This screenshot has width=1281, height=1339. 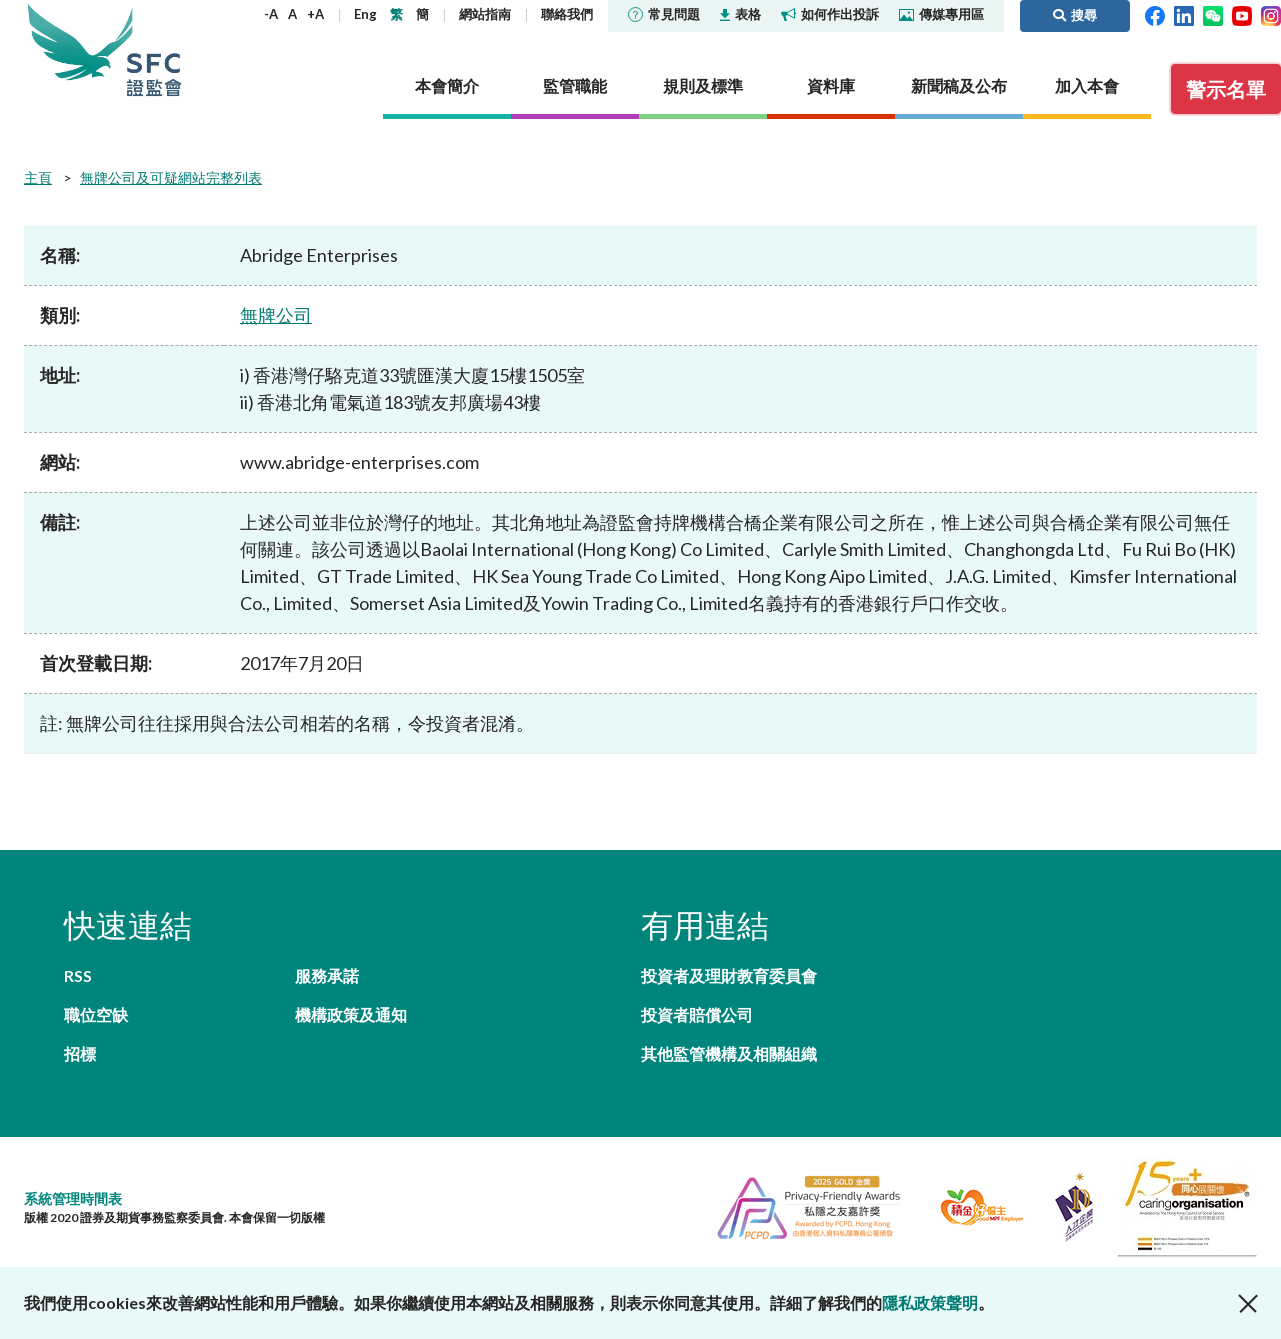 I want to click on 投資者及理財教育委員會, so click(x=729, y=975).